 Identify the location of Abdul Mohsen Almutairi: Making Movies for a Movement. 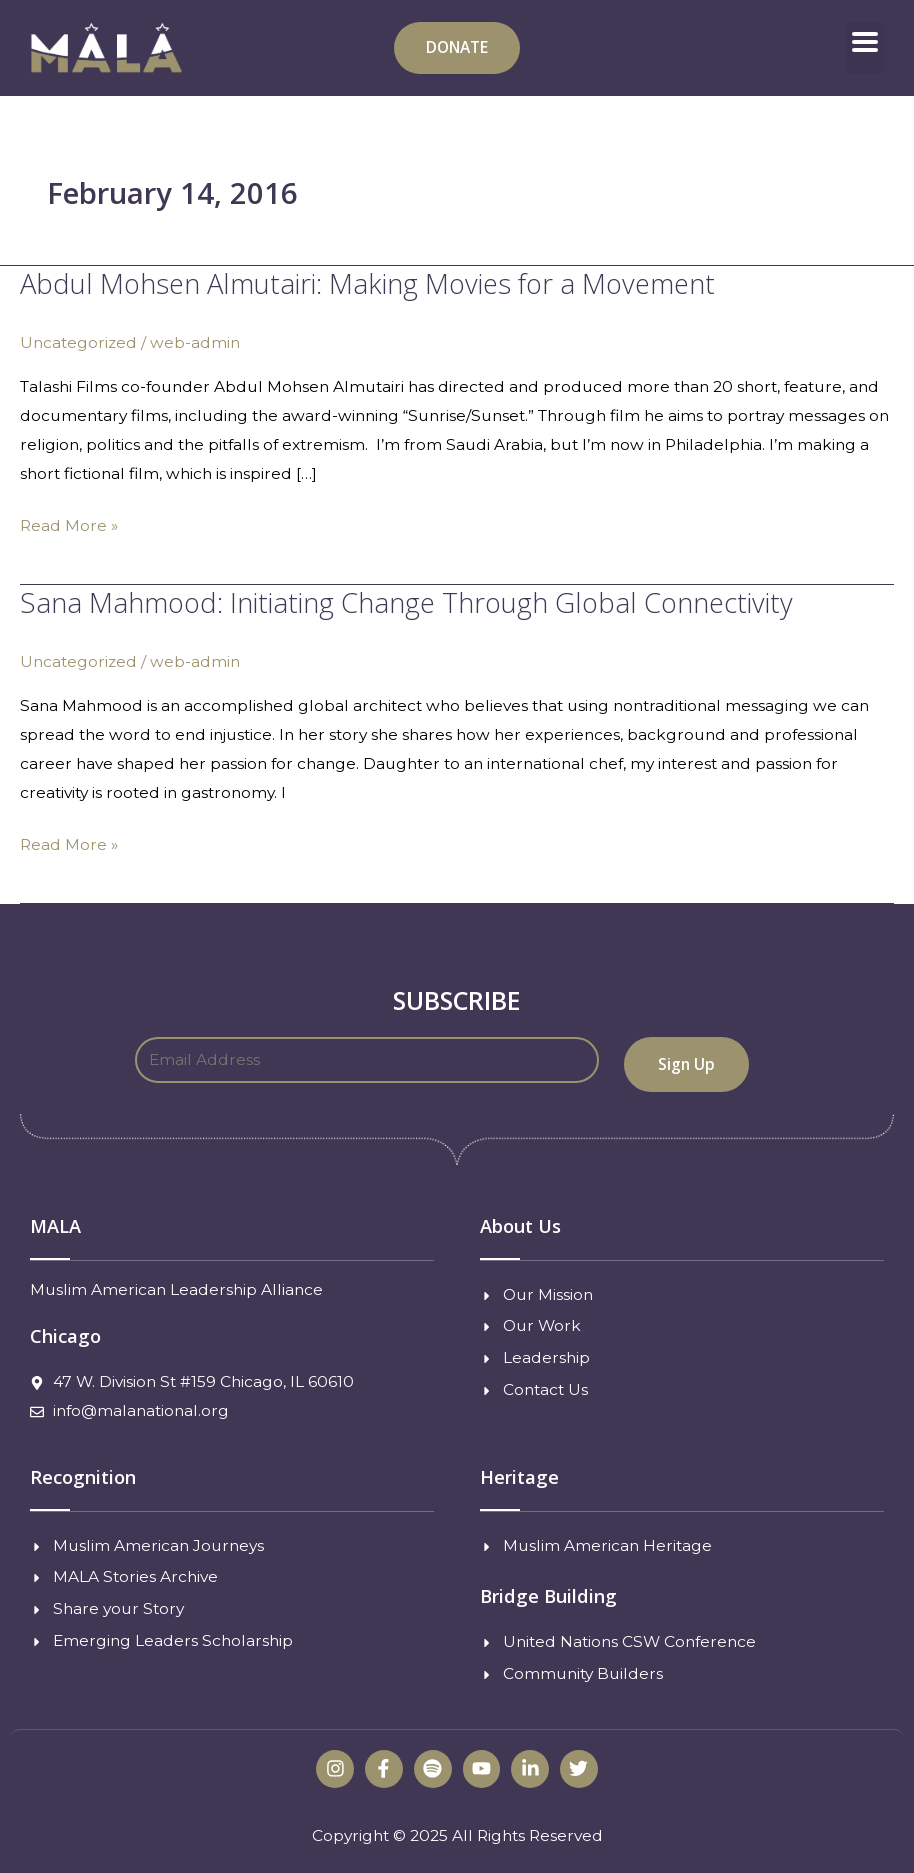
(367, 283).